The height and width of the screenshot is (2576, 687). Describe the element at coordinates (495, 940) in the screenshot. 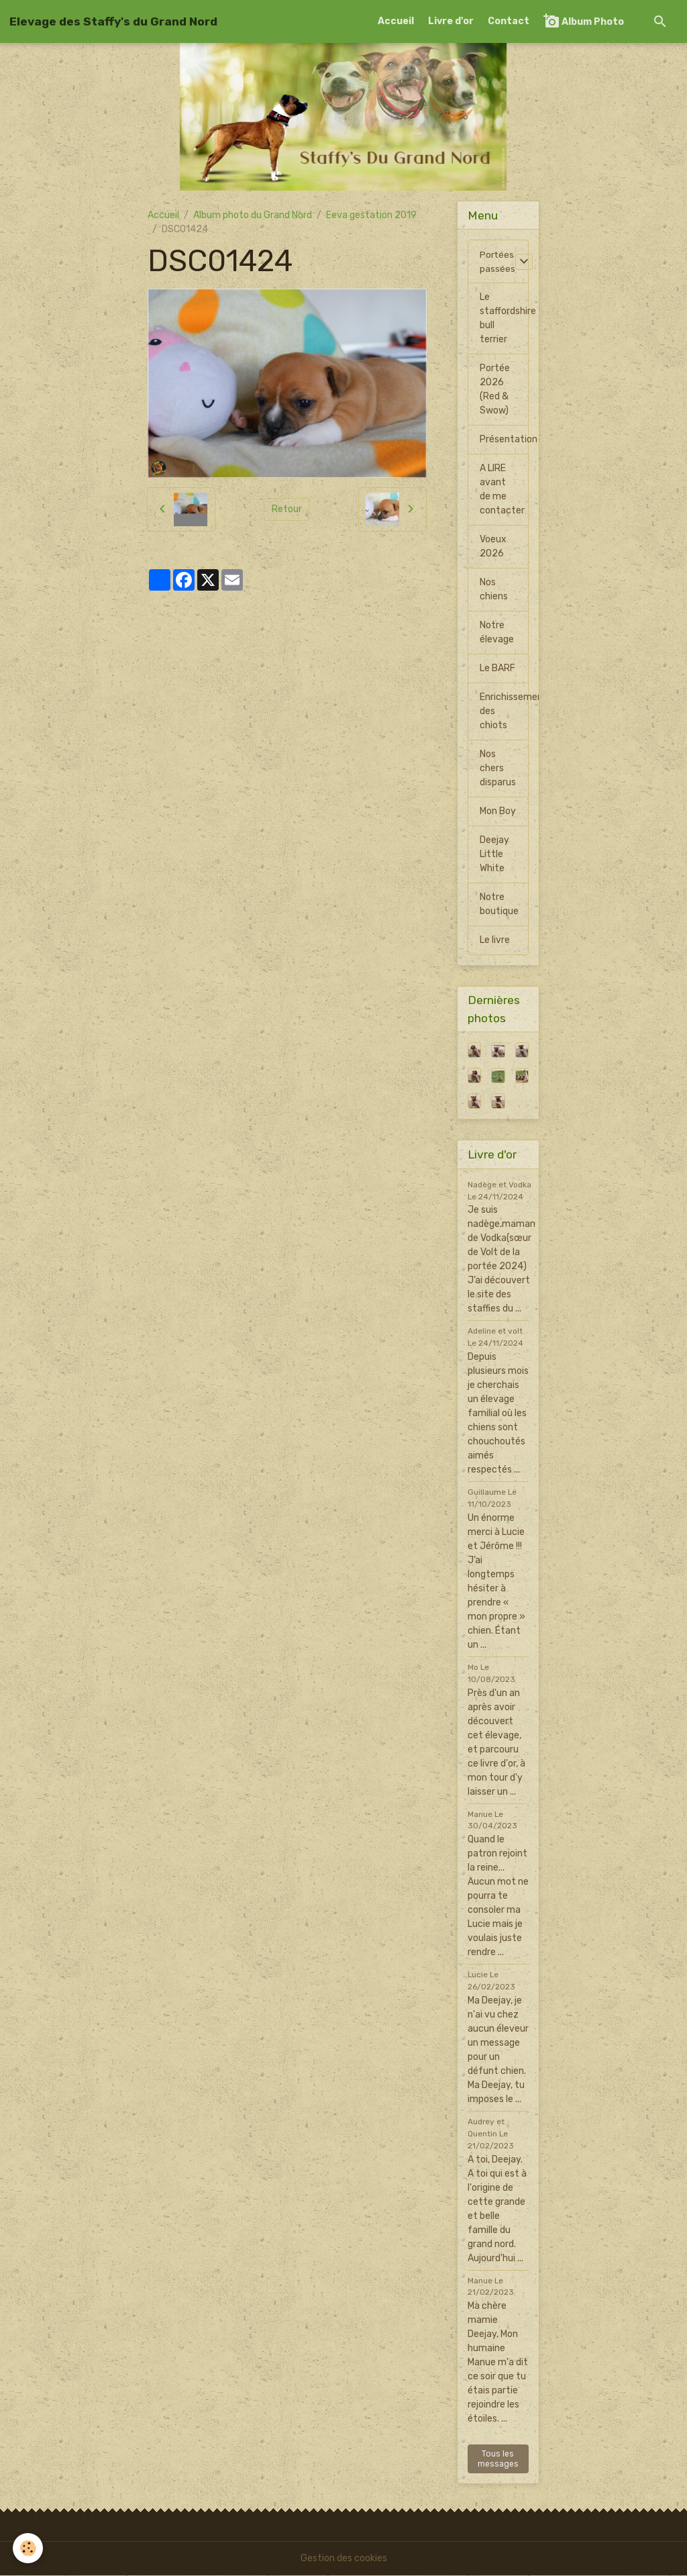

I see `Le livre` at that location.